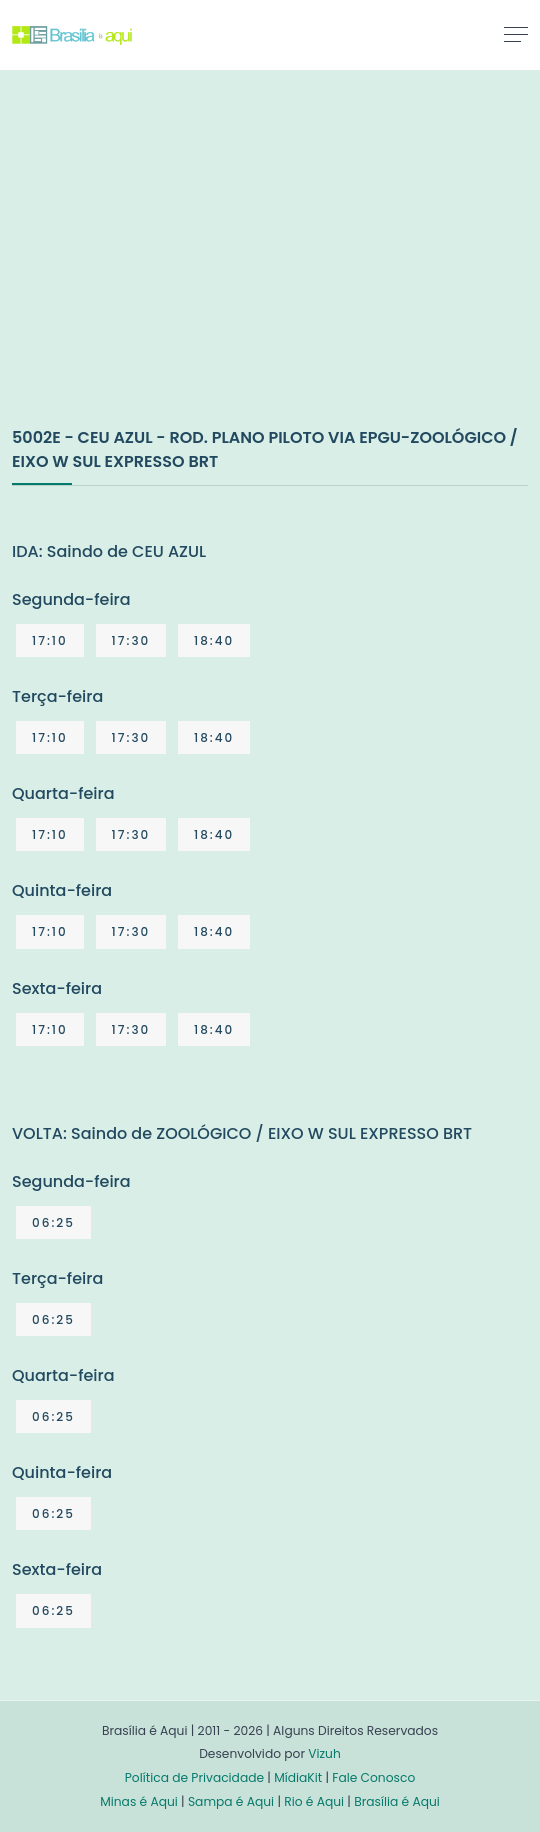 This screenshot has width=540, height=1832. What do you see at coordinates (516, 34) in the screenshot?
I see `[Toggle navigation]` at bounding box center [516, 34].